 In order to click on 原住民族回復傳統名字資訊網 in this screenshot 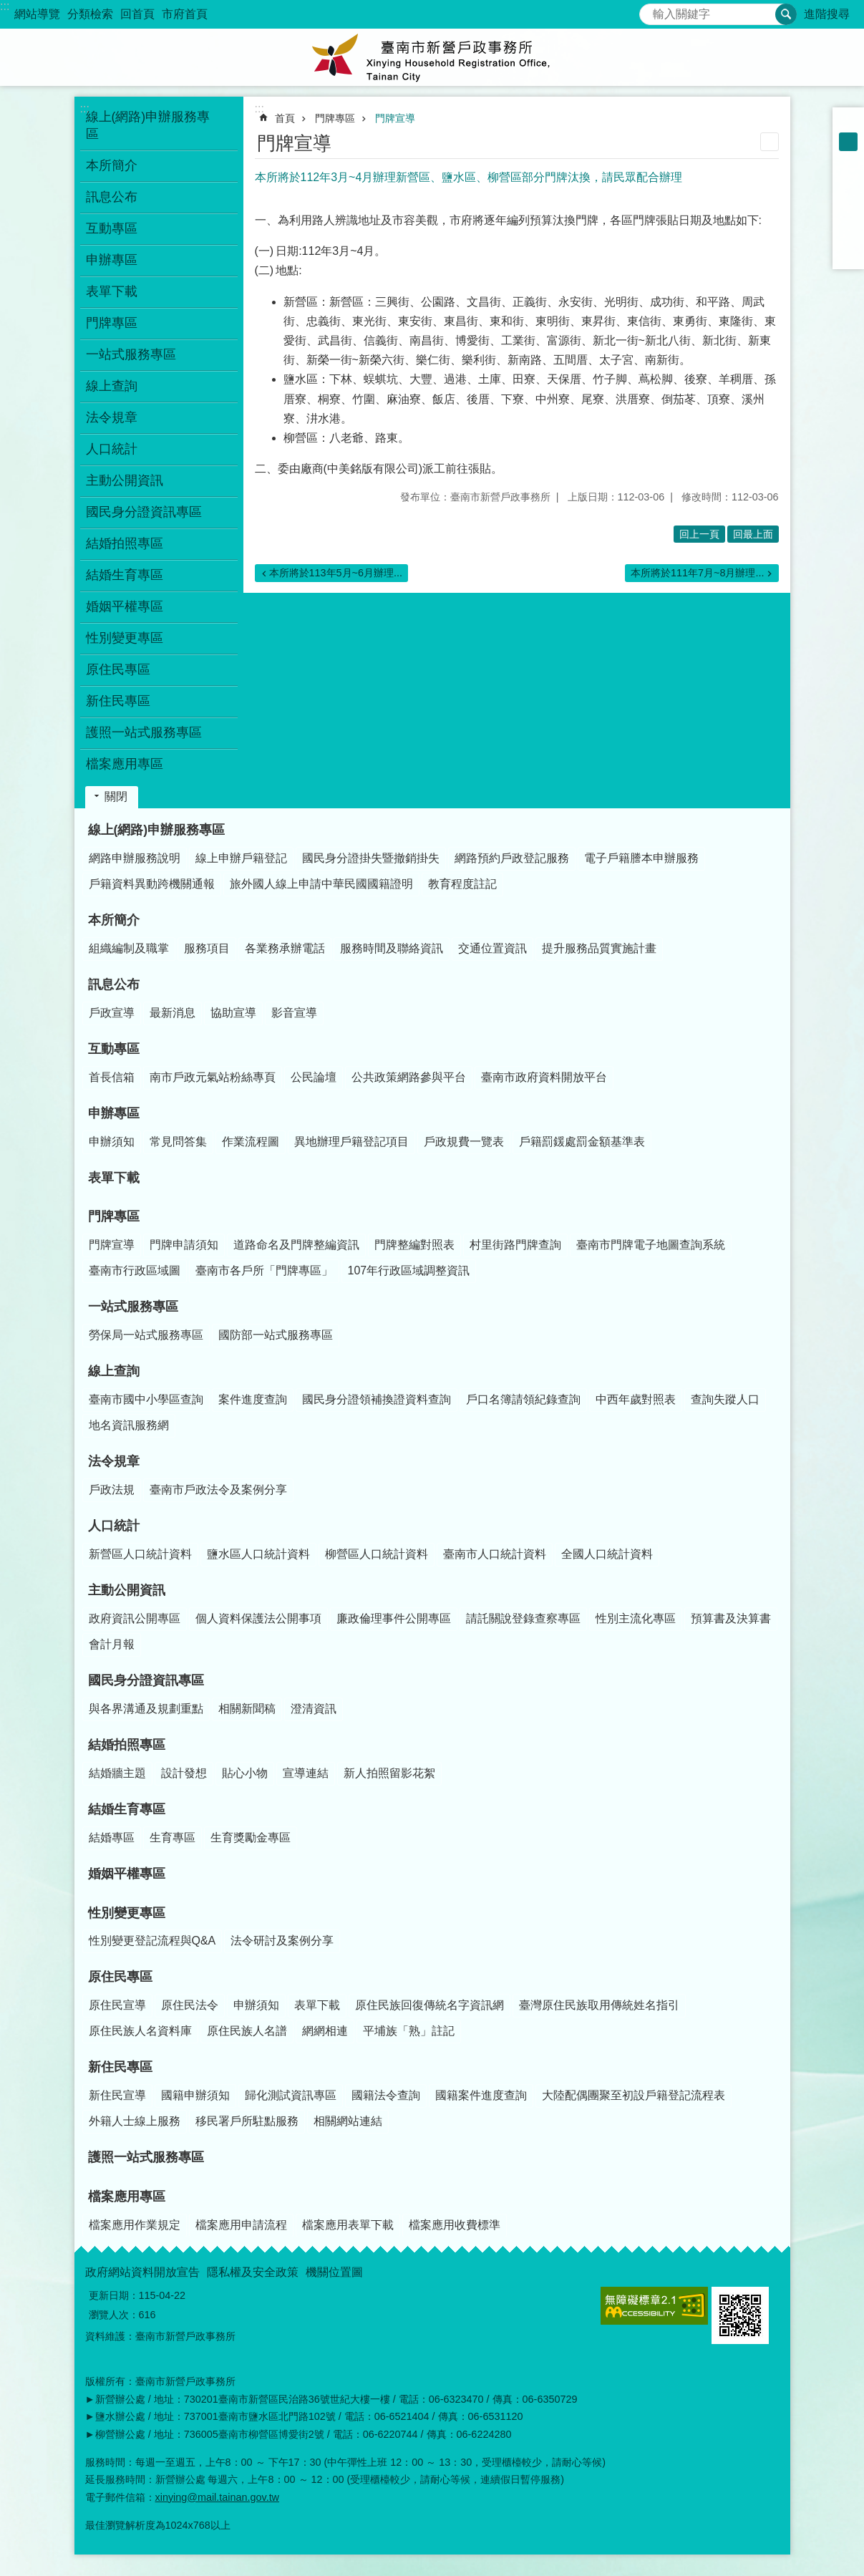, I will do `click(429, 2005)`.